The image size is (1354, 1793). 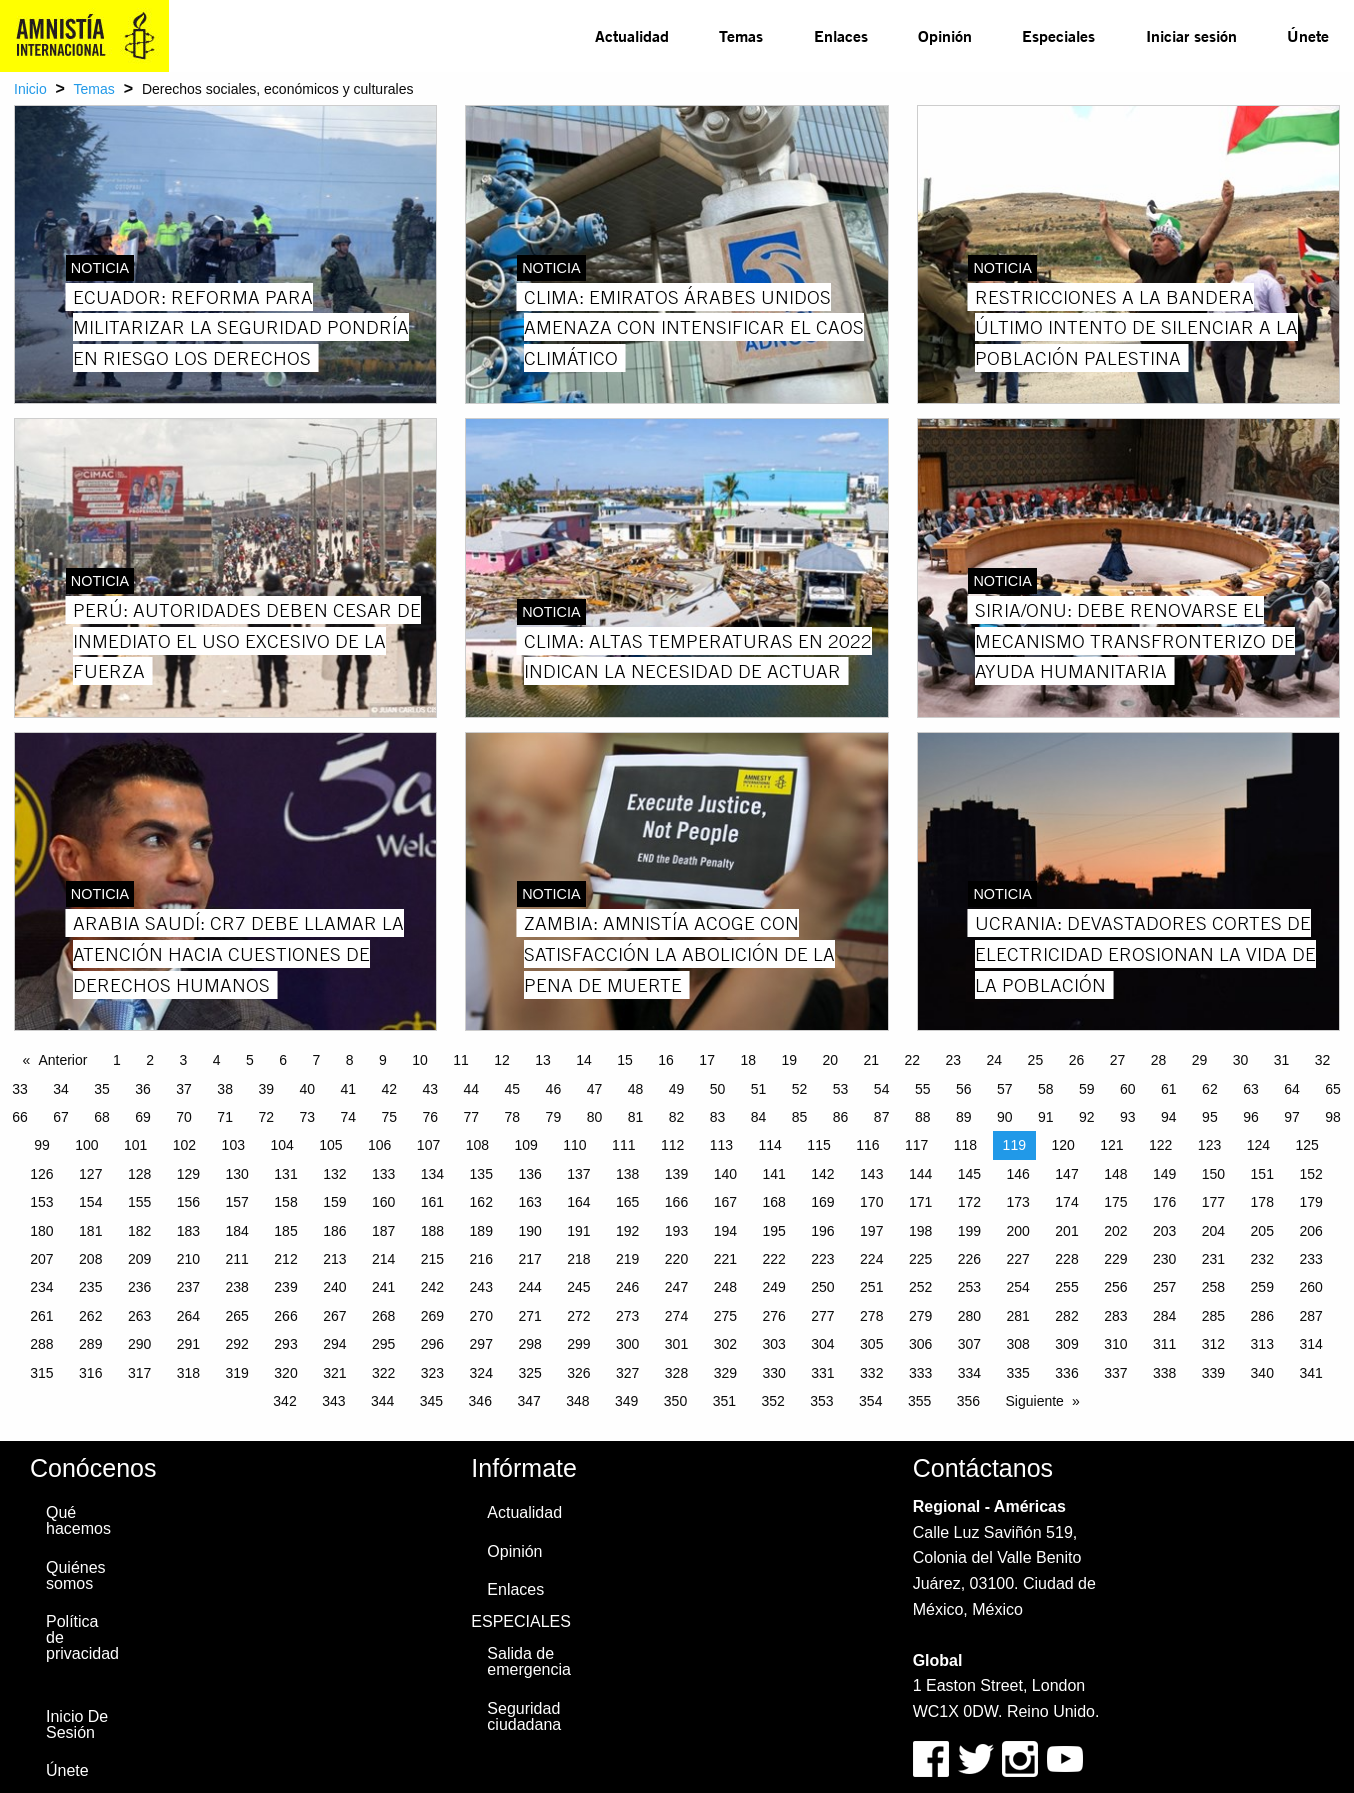 I want to click on 165 [Page 165], so click(x=627, y=1202).